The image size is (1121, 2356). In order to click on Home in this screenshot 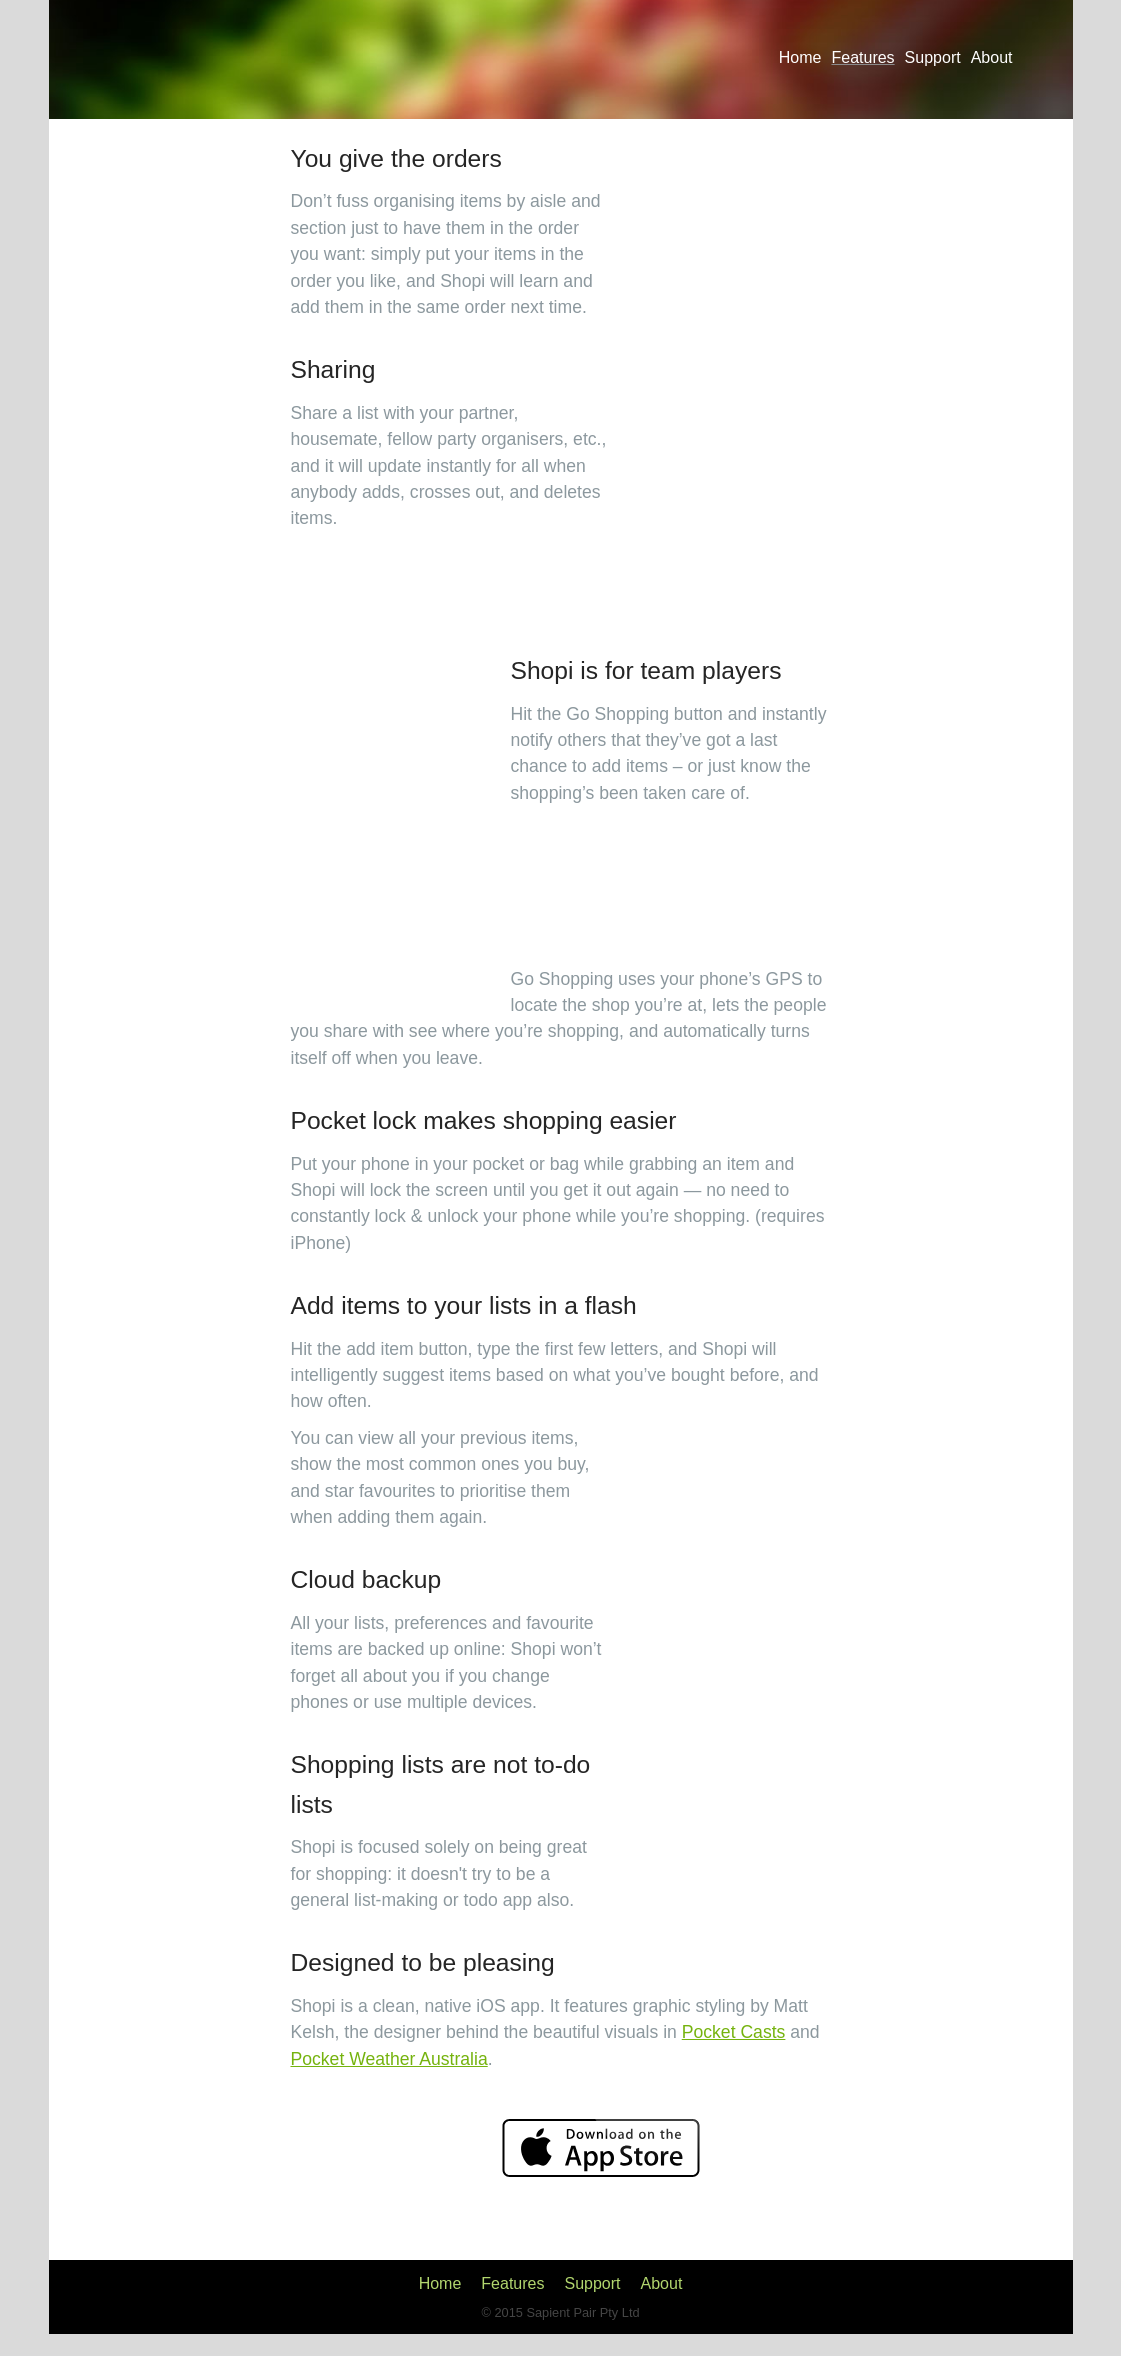, I will do `click(800, 57)`.